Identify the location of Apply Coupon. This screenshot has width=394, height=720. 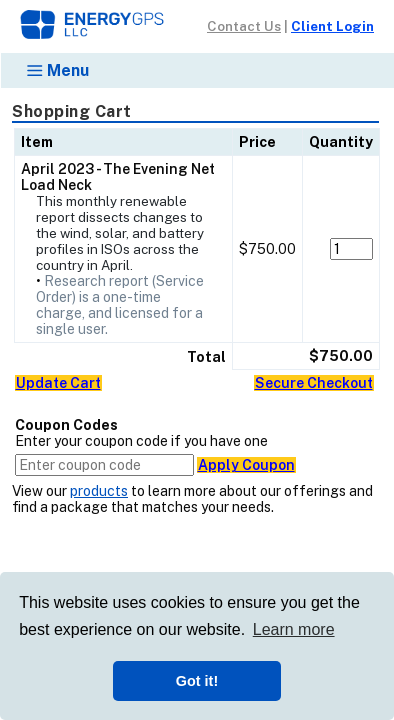
(246, 465).